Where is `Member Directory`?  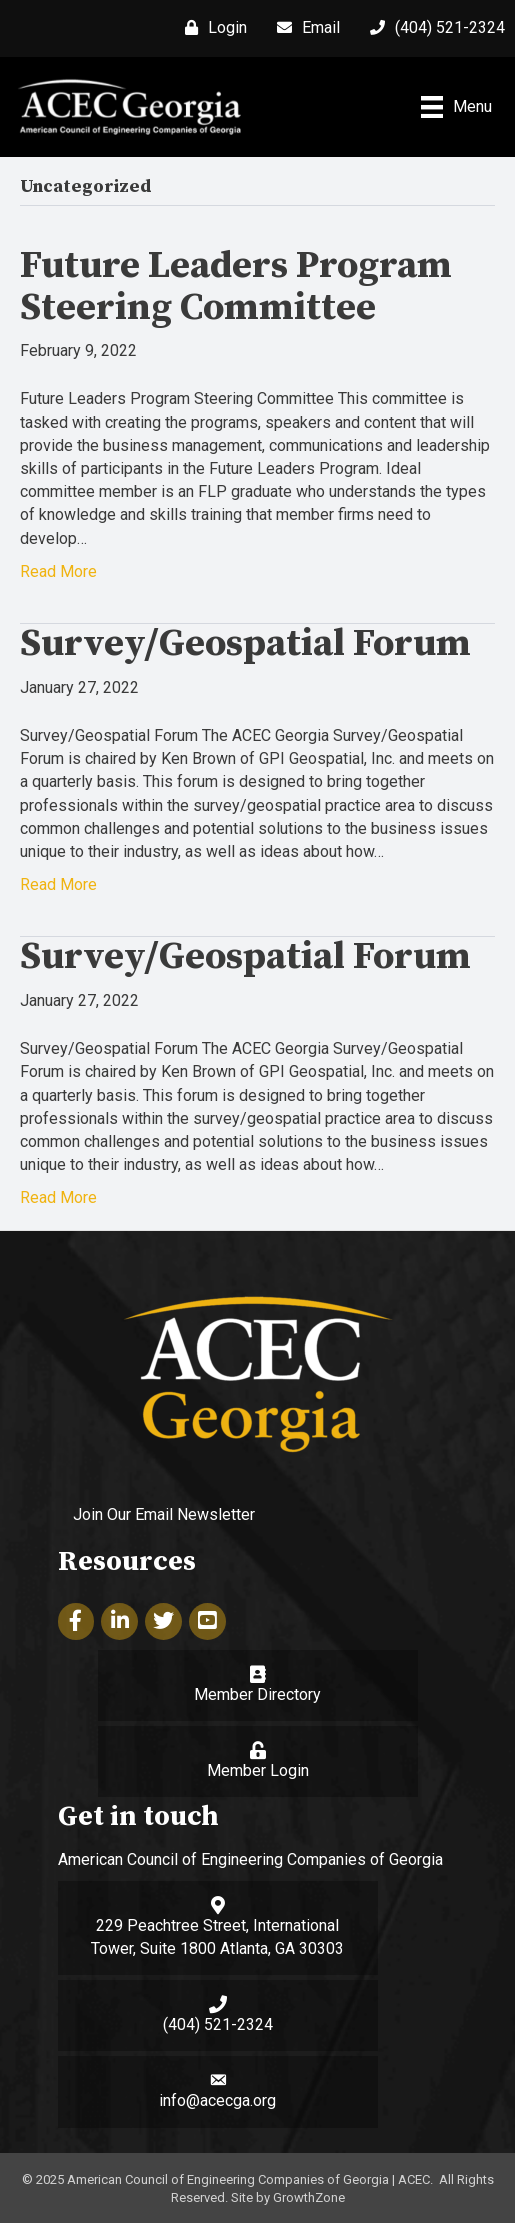 Member Directory is located at coordinates (257, 1694).